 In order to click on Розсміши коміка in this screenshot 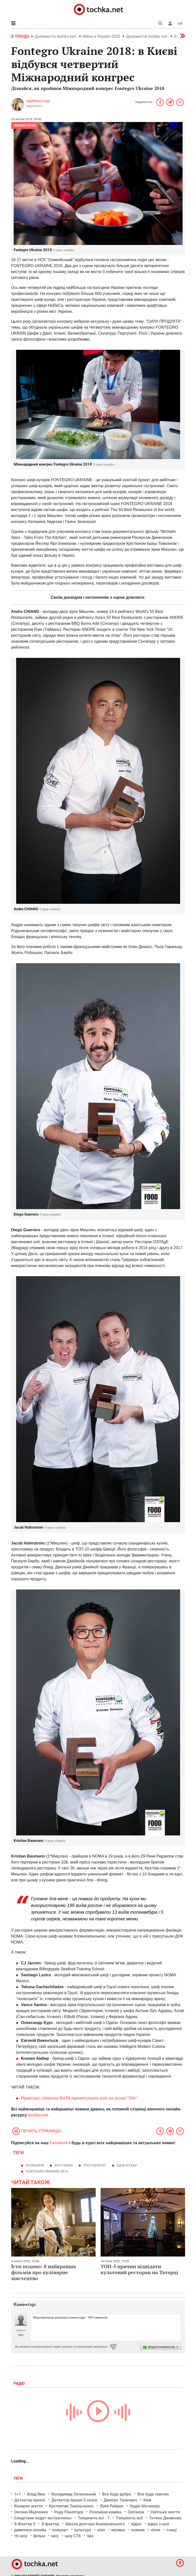, I will do `click(105, 2512)`.